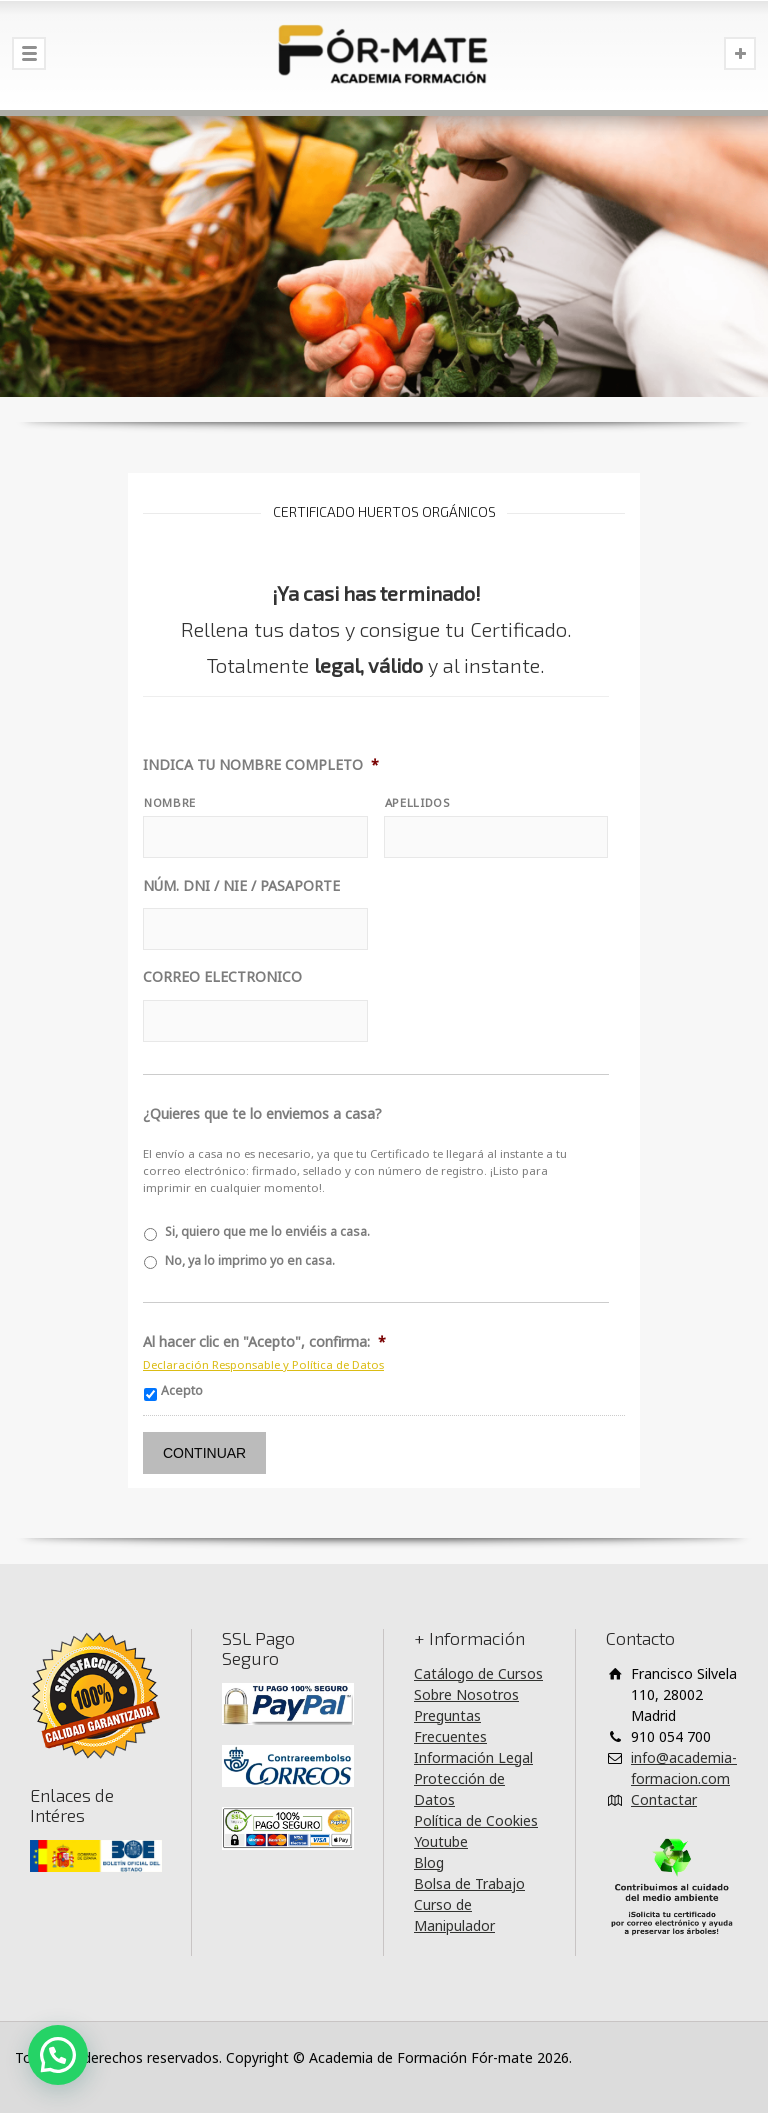 Image resolution: width=768 pixels, height=2113 pixels. I want to click on Al hacer clic en "Acepto", confirma:, so click(264, 1342).